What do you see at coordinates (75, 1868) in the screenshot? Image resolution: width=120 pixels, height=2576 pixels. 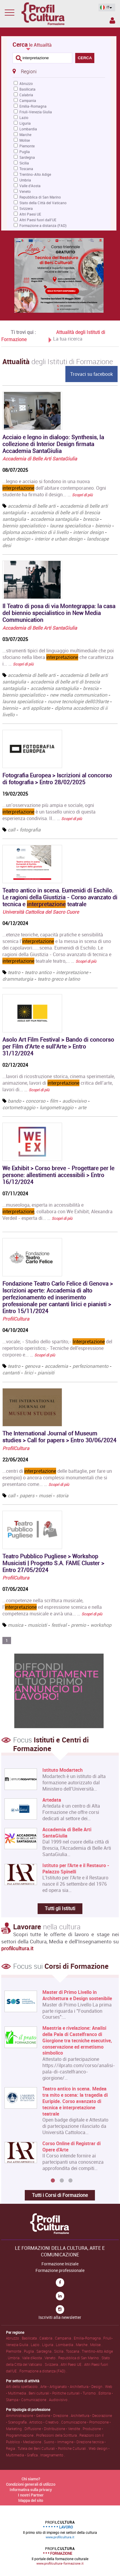 I see `Istituto per l'Arte e il Restauro - Palazzo Spinelli` at bounding box center [75, 1868].